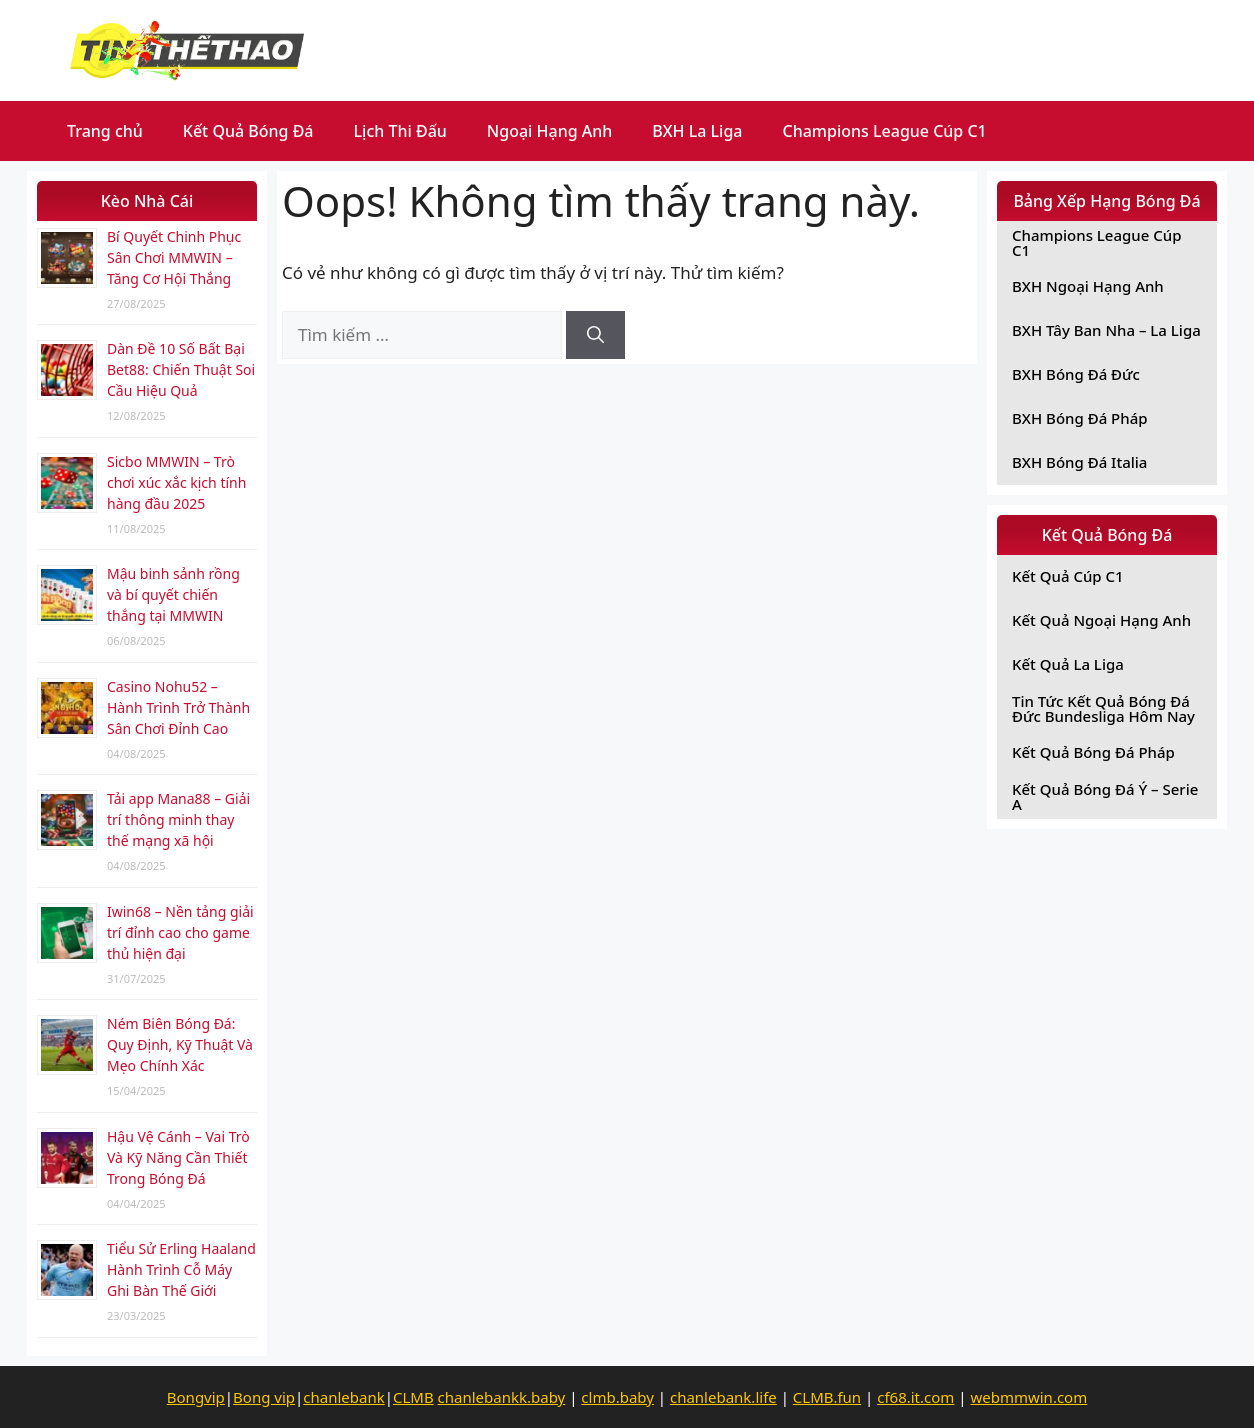  What do you see at coordinates (697, 131) in the screenshot?
I see `BXH La Liga` at bounding box center [697, 131].